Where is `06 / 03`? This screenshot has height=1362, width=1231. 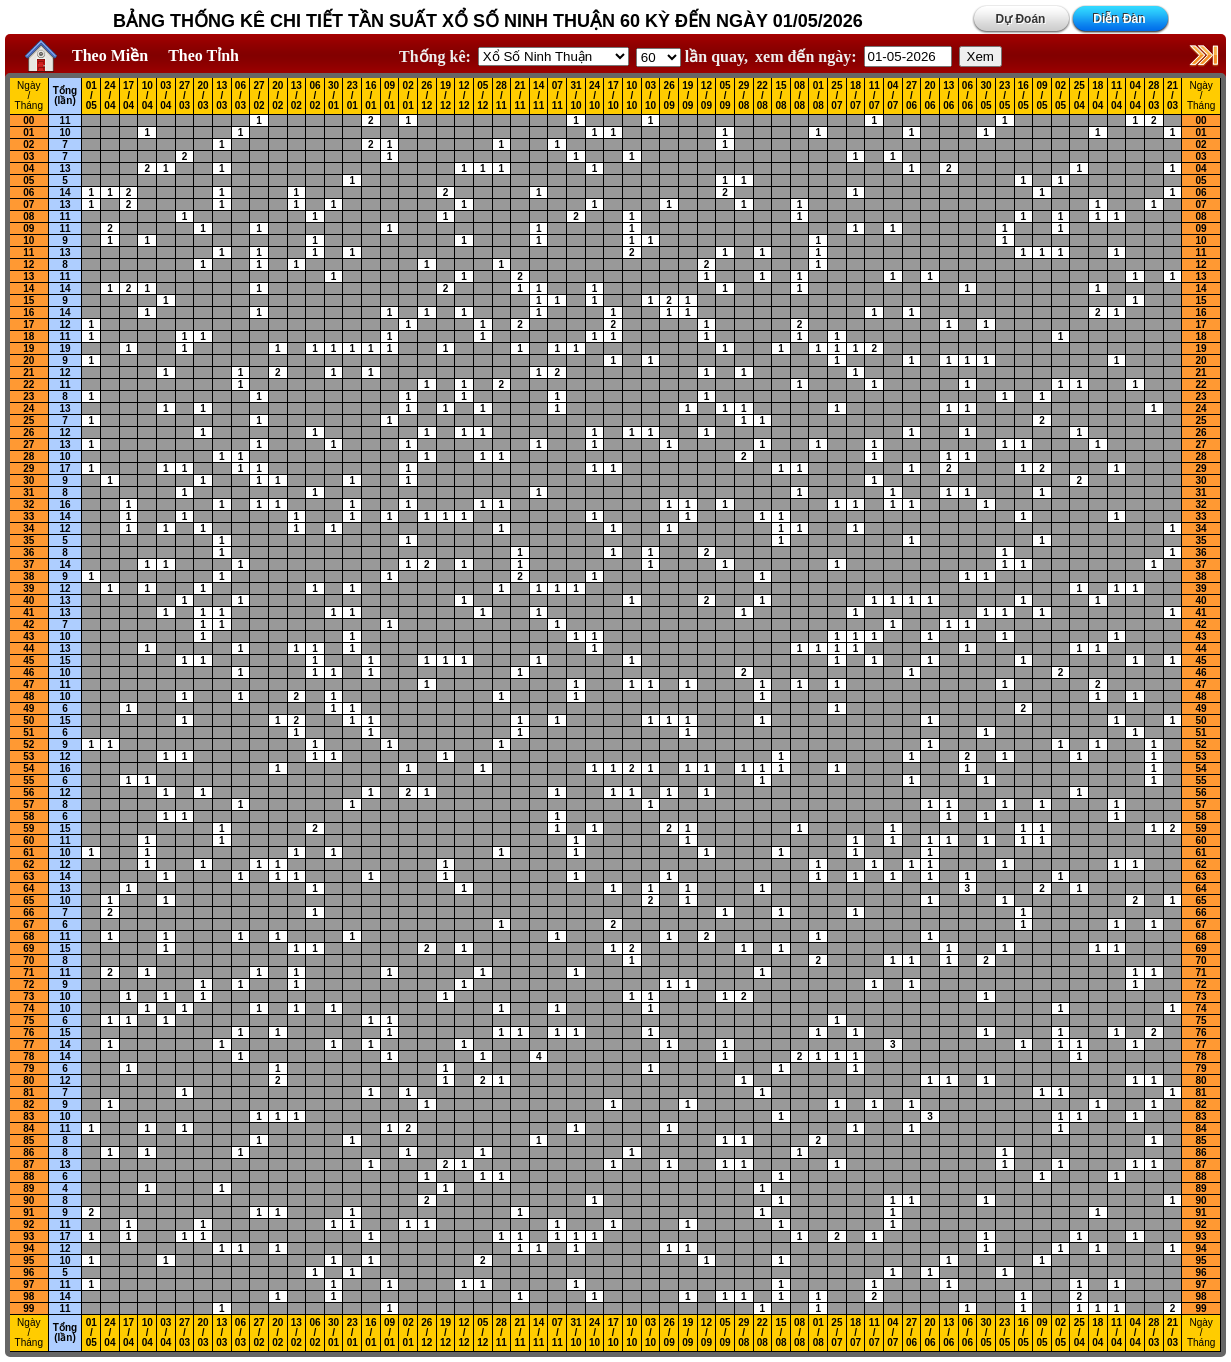
06 / 03 is located at coordinates (240, 96).